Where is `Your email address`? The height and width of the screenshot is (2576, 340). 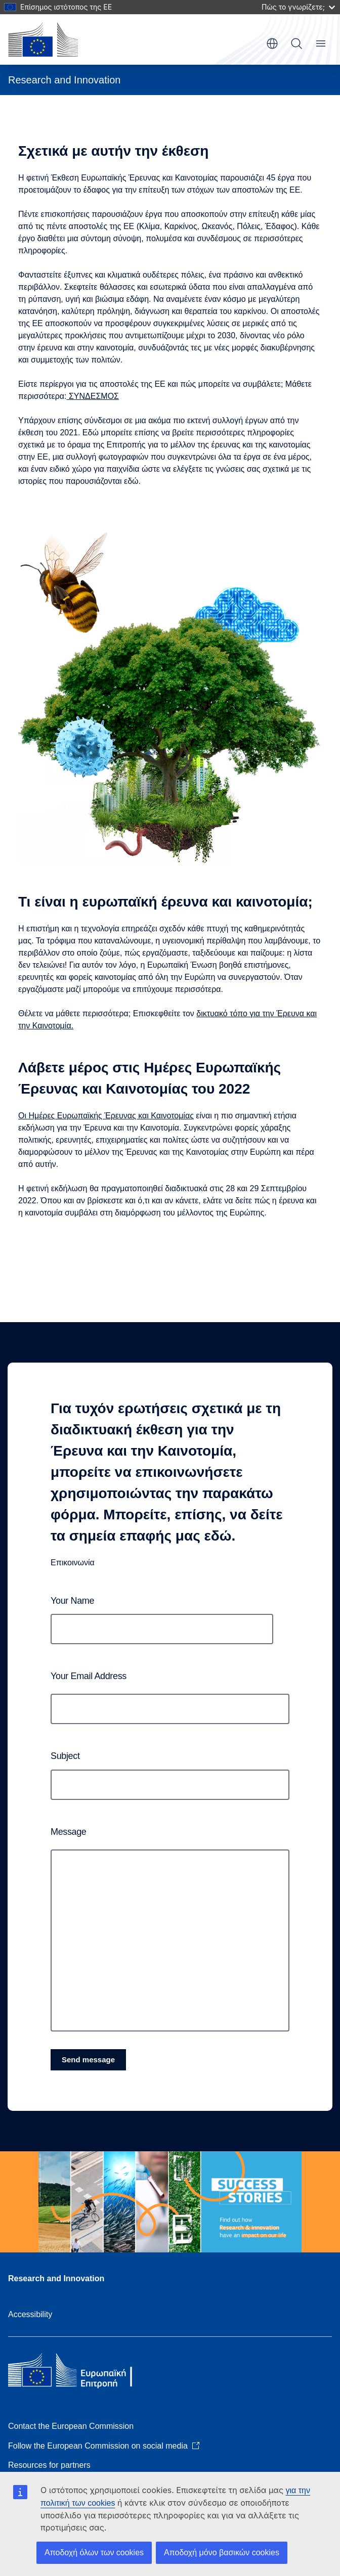
Your email address is located at coordinates (88, 1676).